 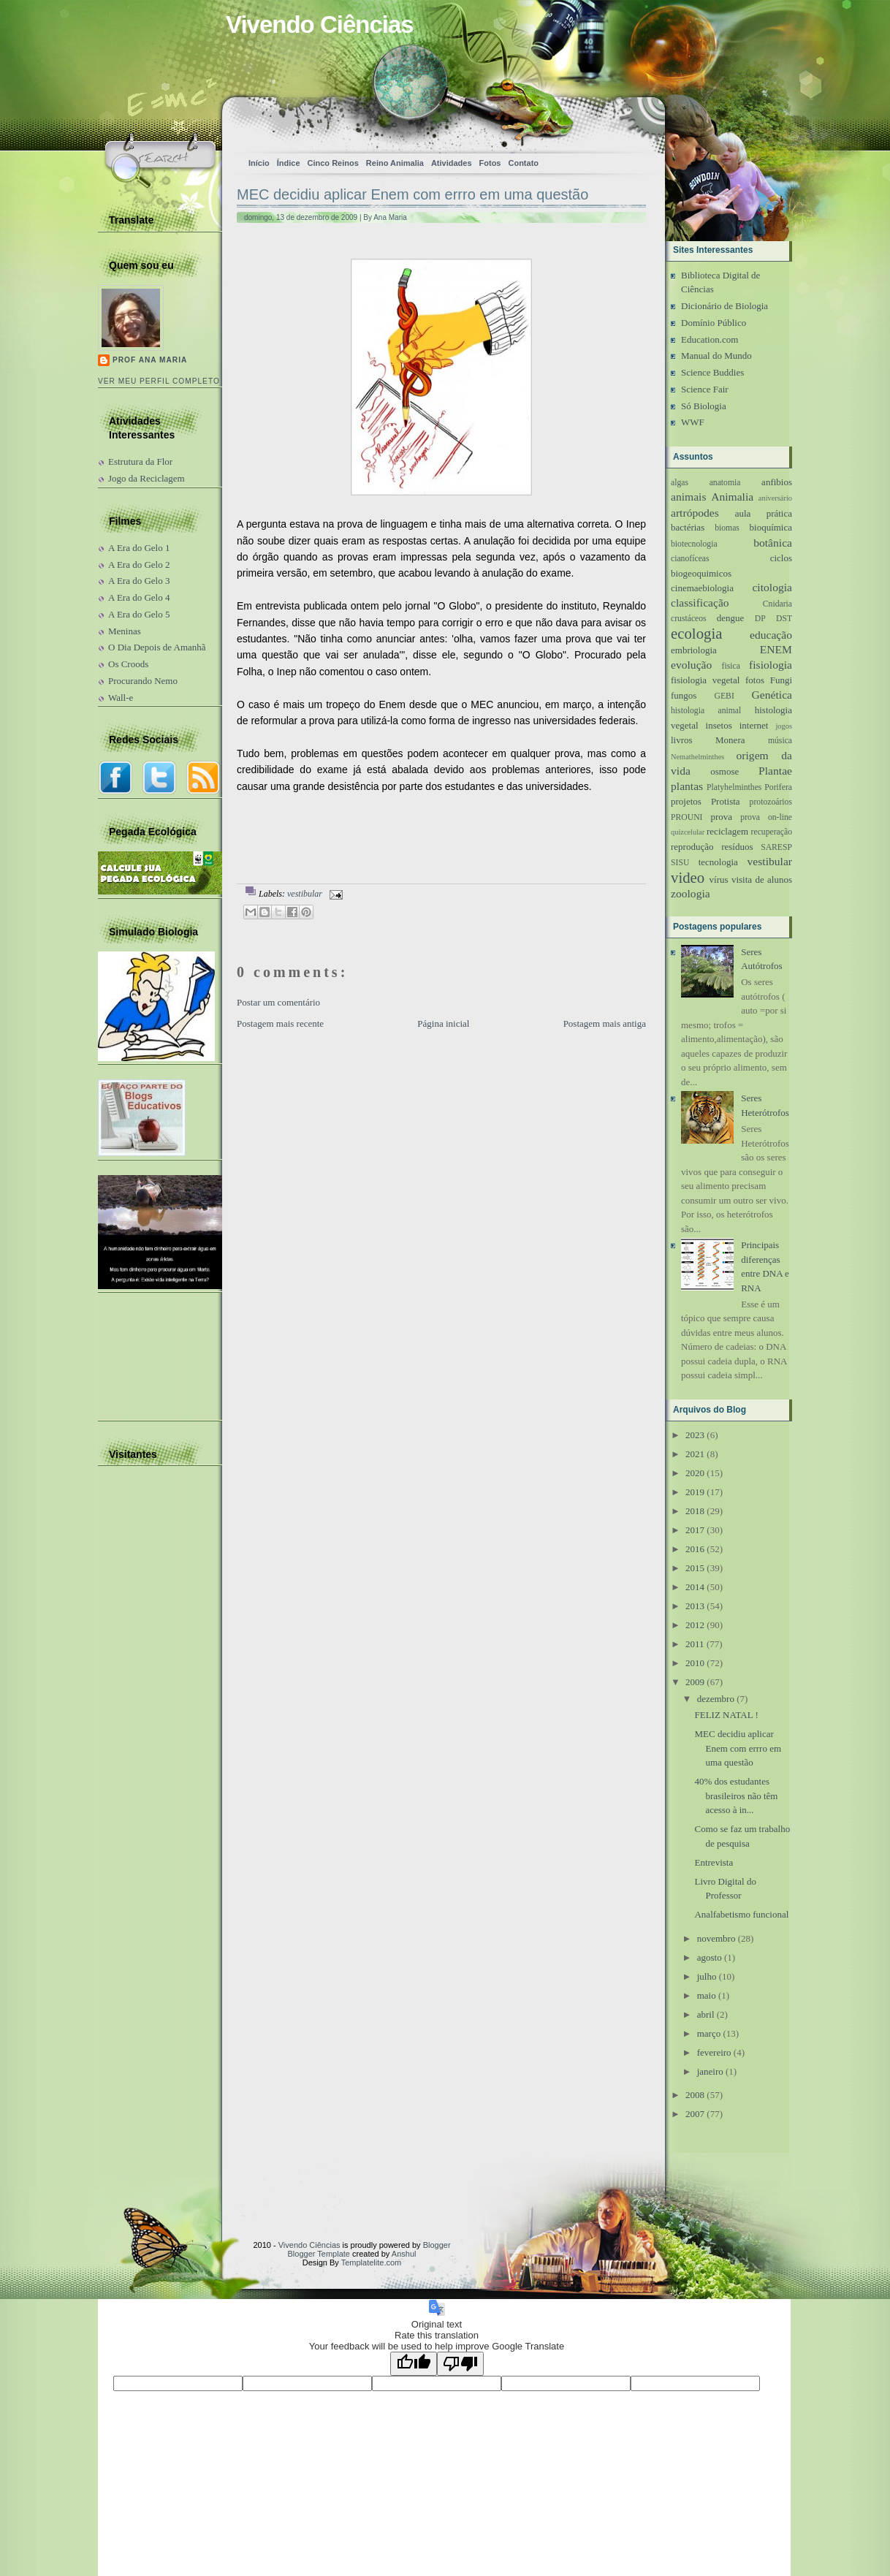 What do you see at coordinates (680, 862) in the screenshot?
I see `SISU` at bounding box center [680, 862].